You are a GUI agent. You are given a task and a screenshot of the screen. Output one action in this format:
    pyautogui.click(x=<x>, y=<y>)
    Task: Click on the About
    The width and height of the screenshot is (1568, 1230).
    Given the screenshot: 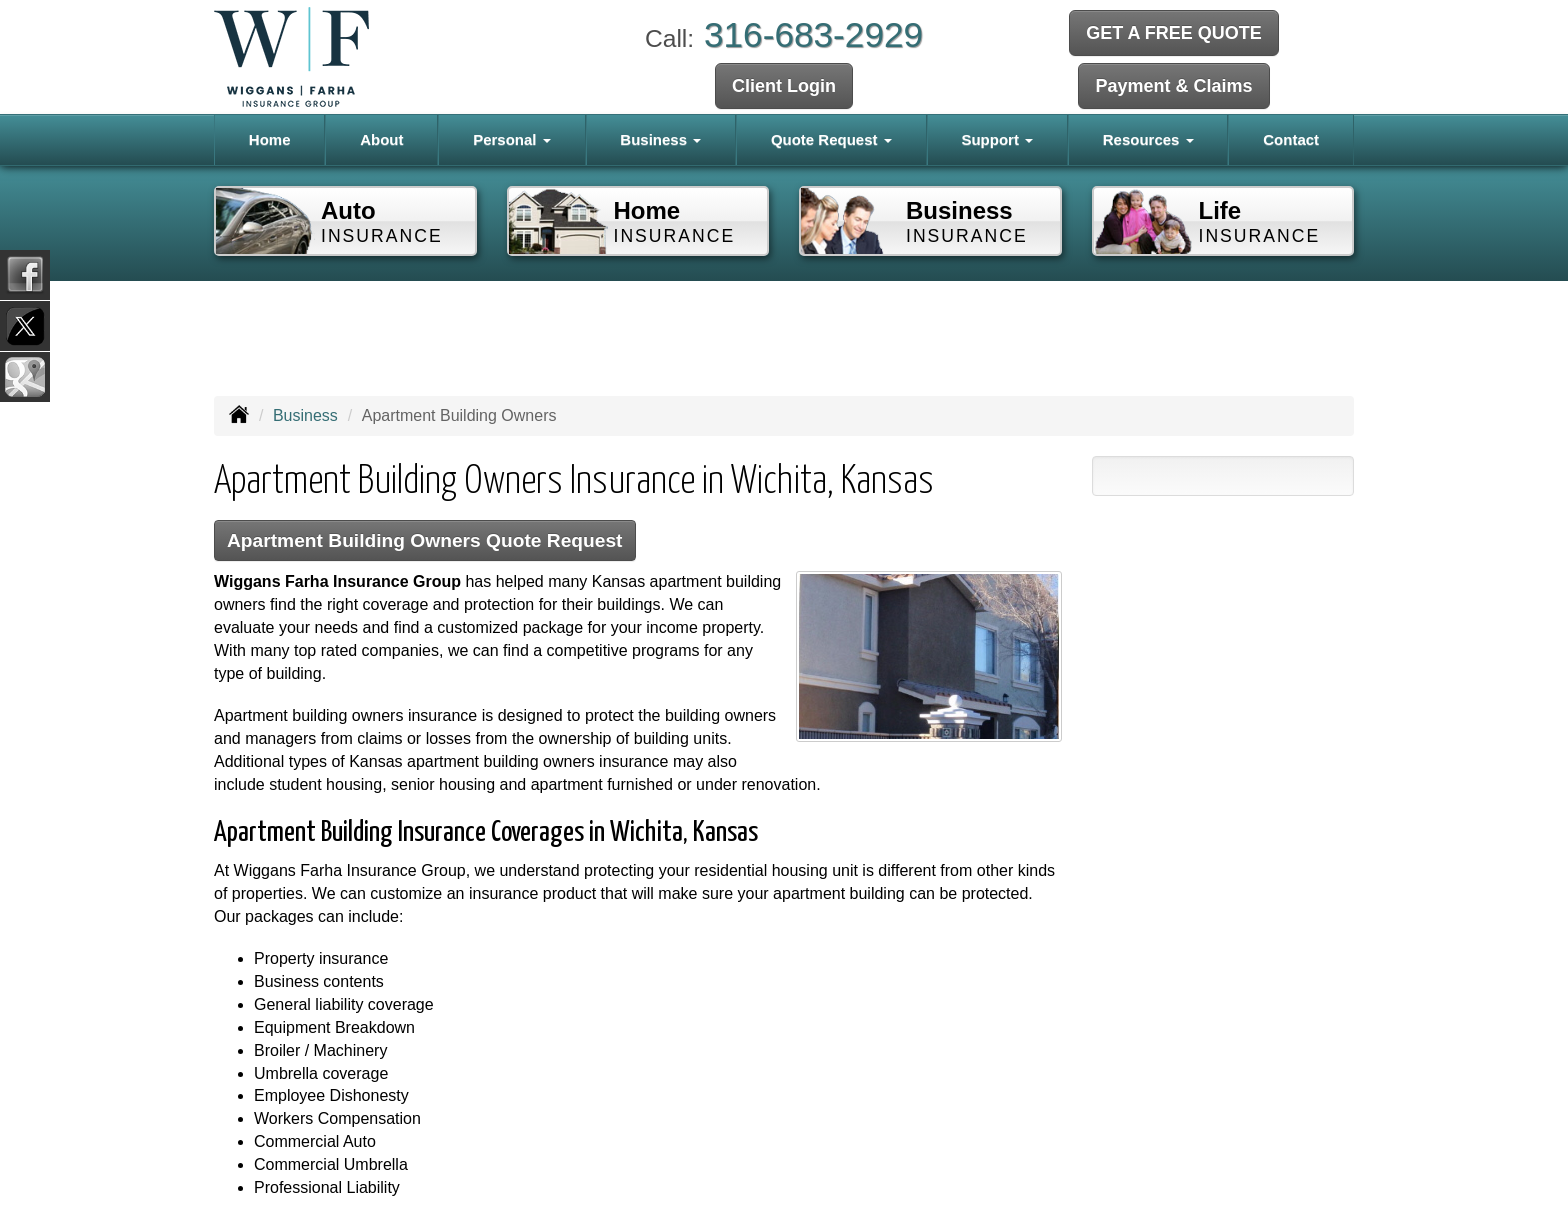 What is the action you would take?
    pyautogui.click(x=381, y=139)
    